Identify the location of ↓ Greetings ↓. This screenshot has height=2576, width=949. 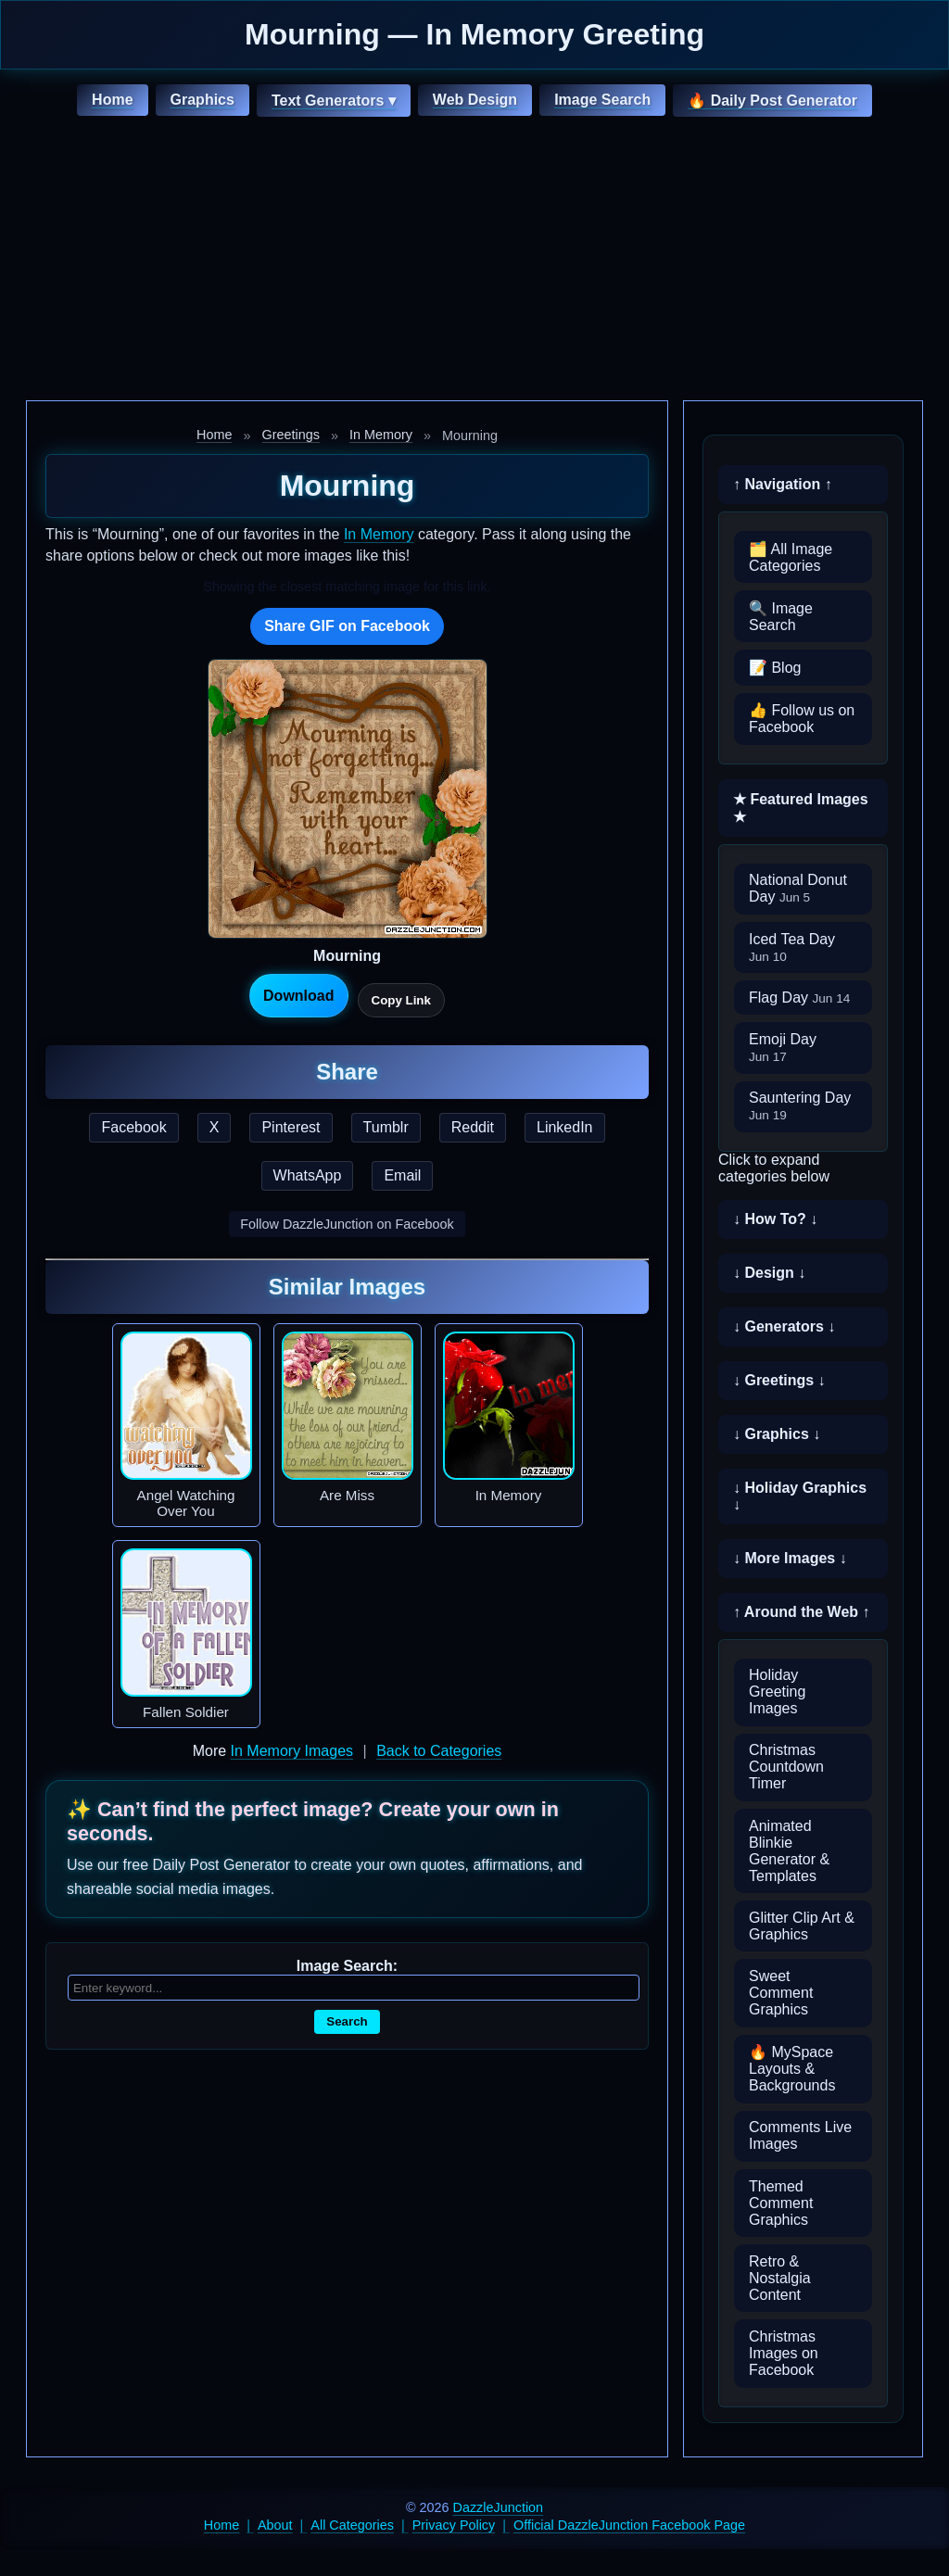
(779, 1380).